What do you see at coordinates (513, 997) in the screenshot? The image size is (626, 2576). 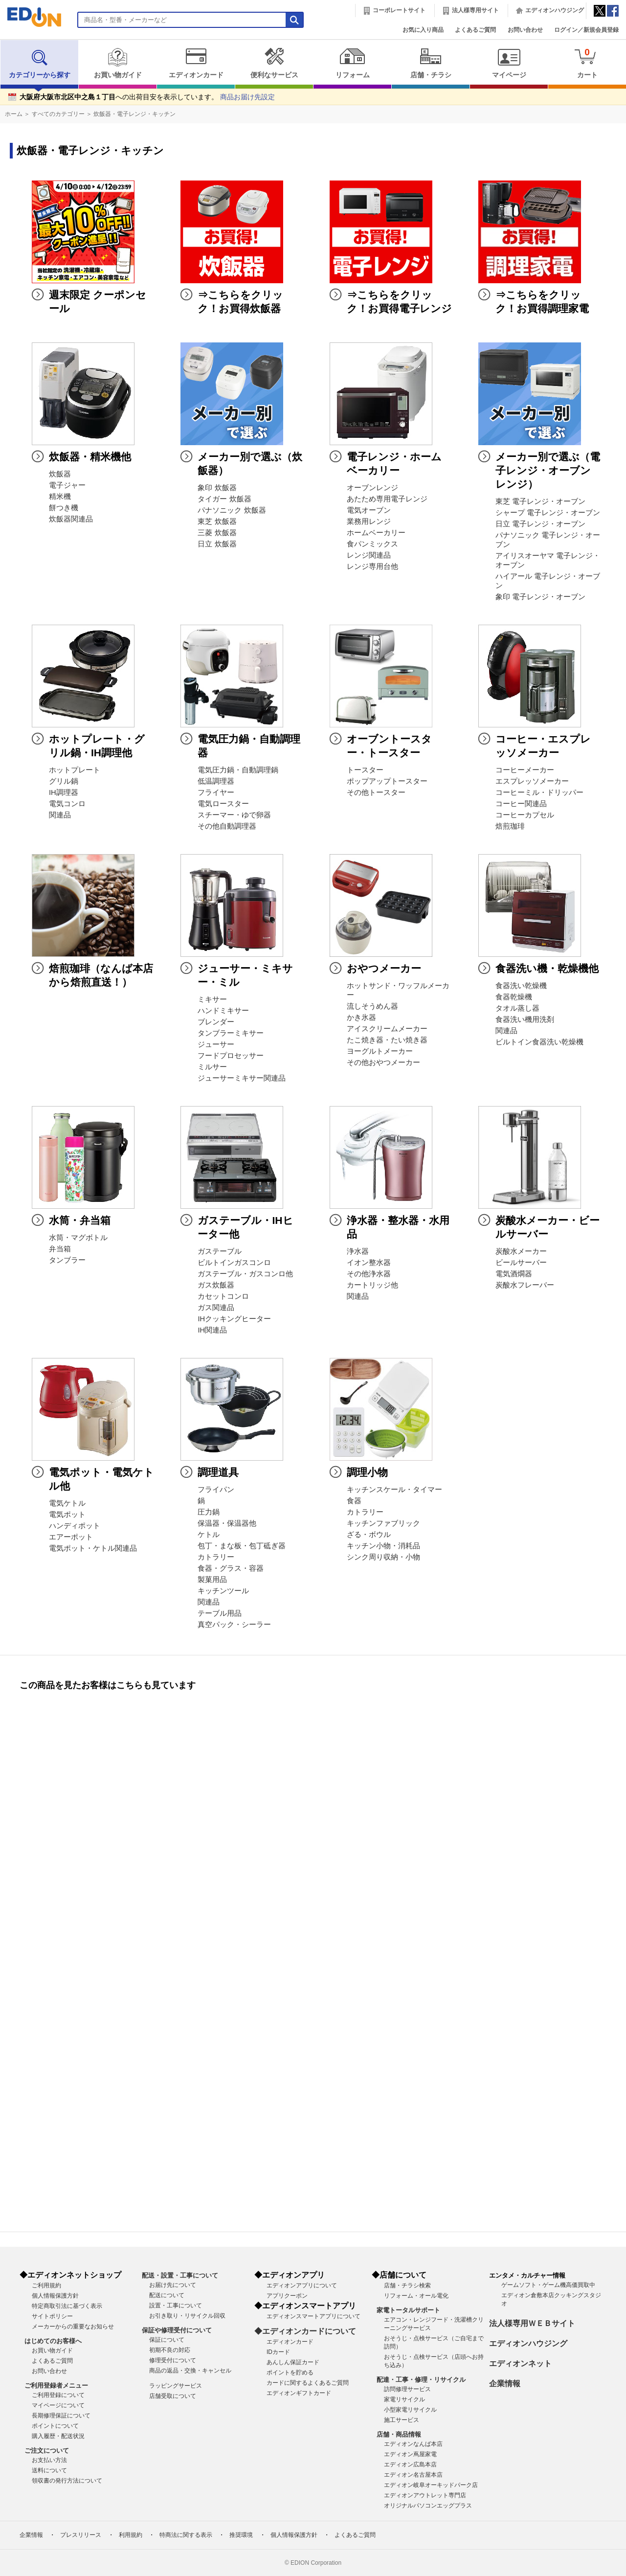 I see `食器乾燥機` at bounding box center [513, 997].